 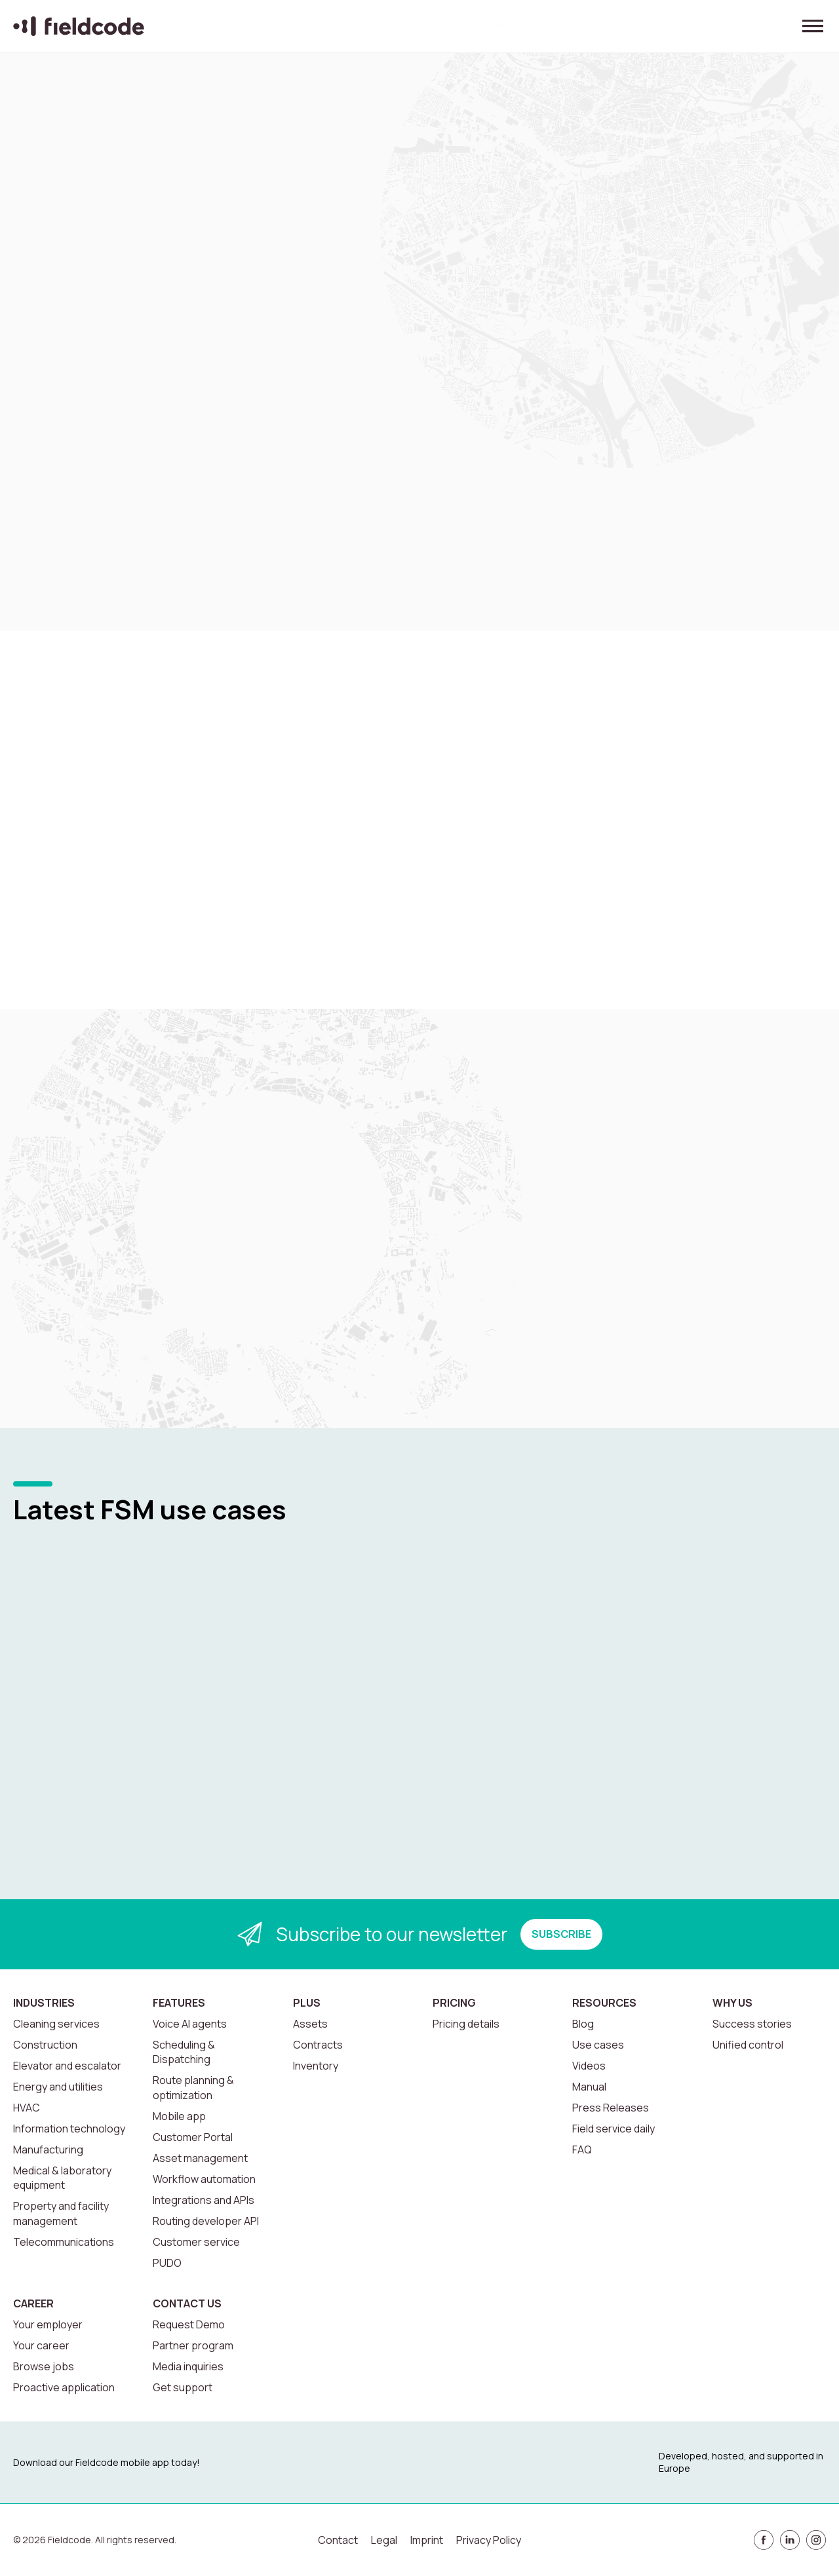 I want to click on Pricing details, so click(x=466, y=2024).